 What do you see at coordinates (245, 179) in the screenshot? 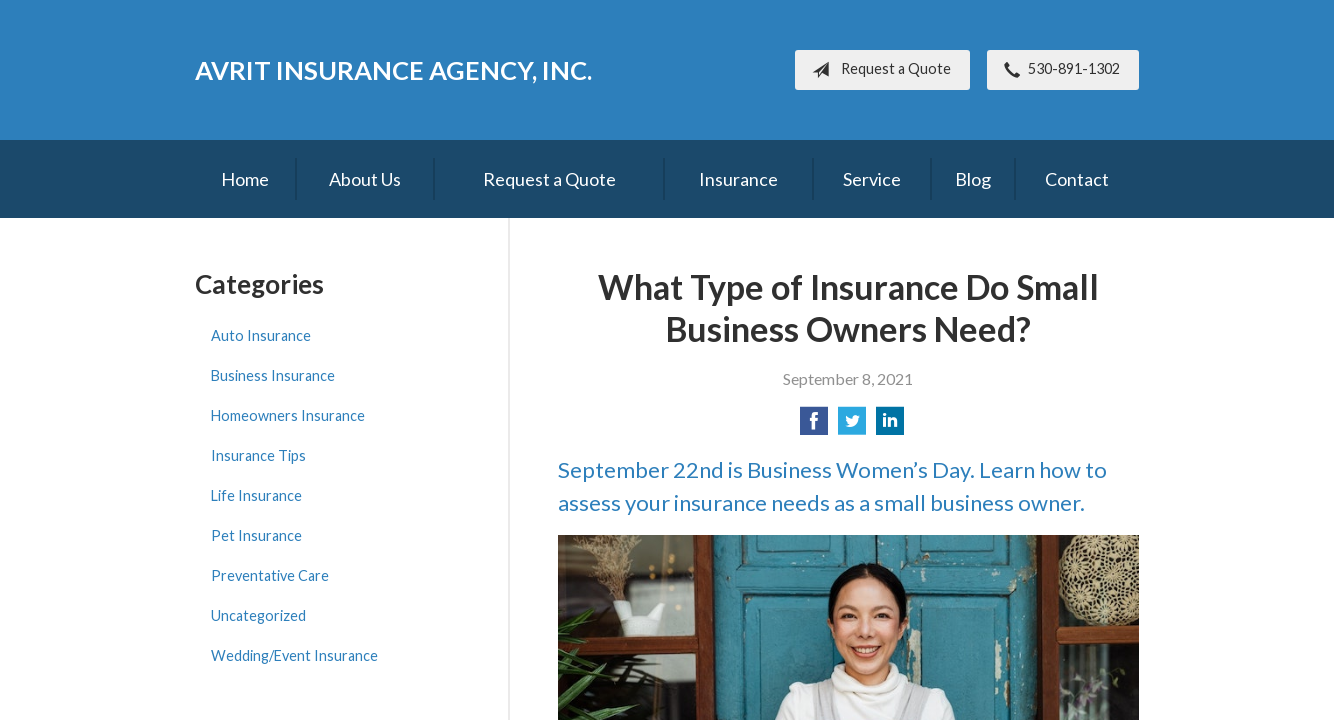
I see `Home` at bounding box center [245, 179].